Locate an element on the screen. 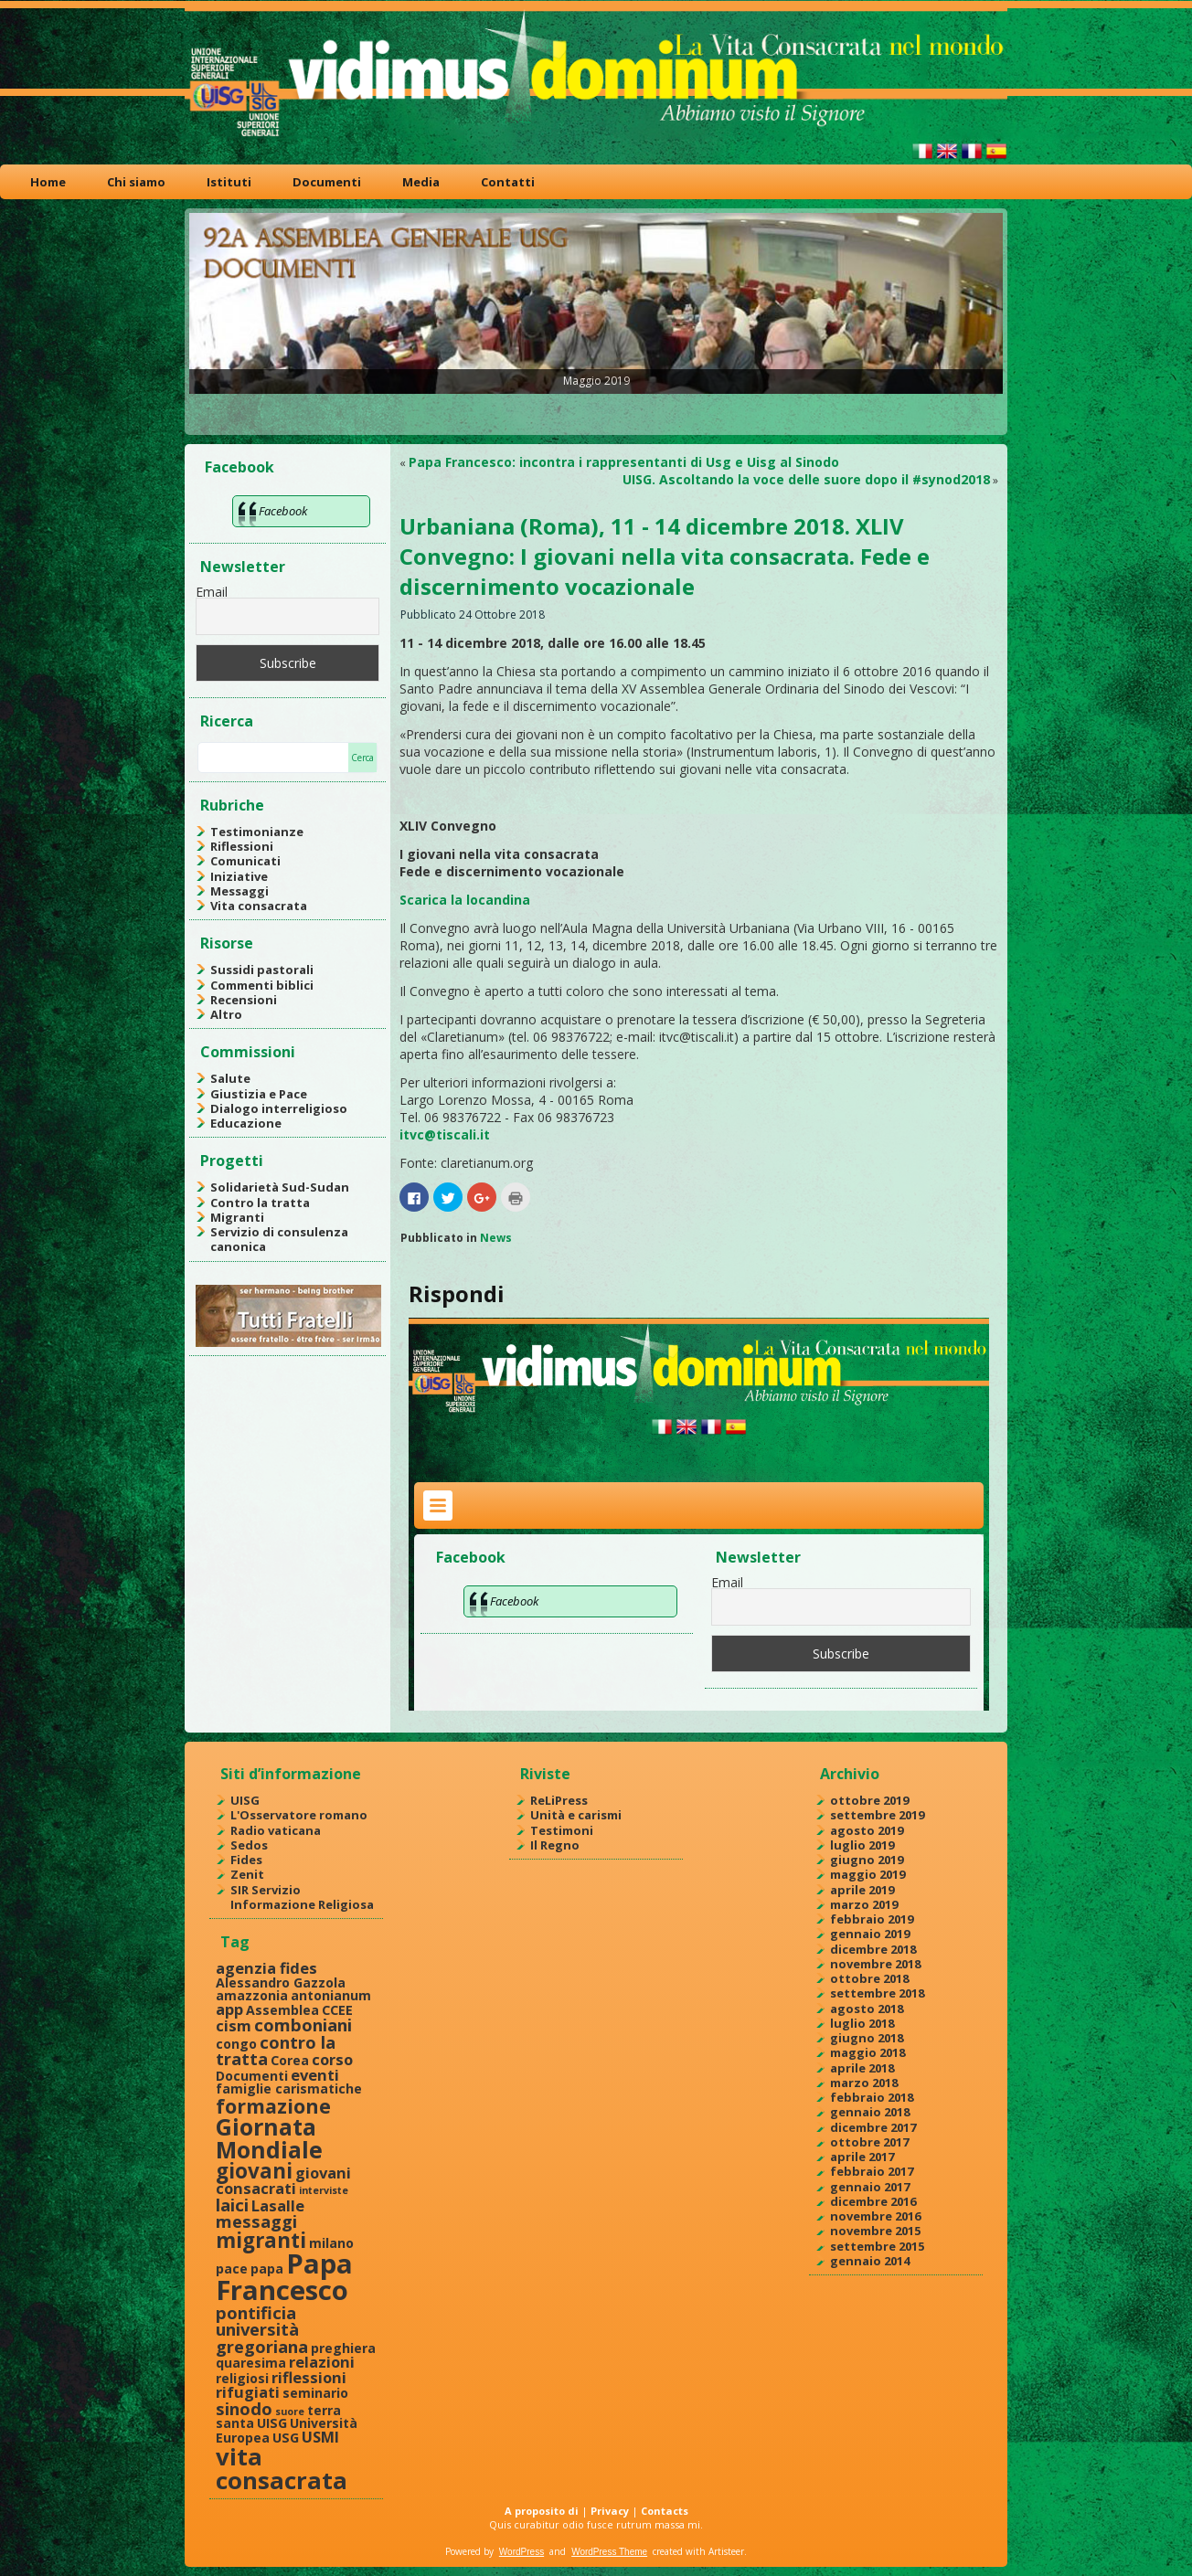 This screenshot has height=2576, width=1192. Contacts is located at coordinates (664, 2511).